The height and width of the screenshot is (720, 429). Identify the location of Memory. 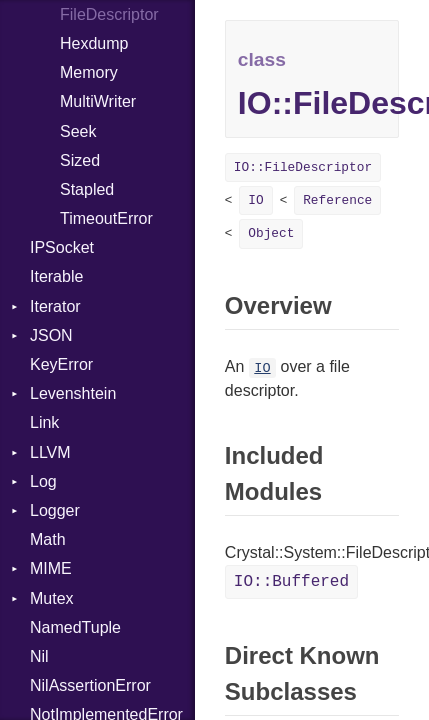
(89, 72).